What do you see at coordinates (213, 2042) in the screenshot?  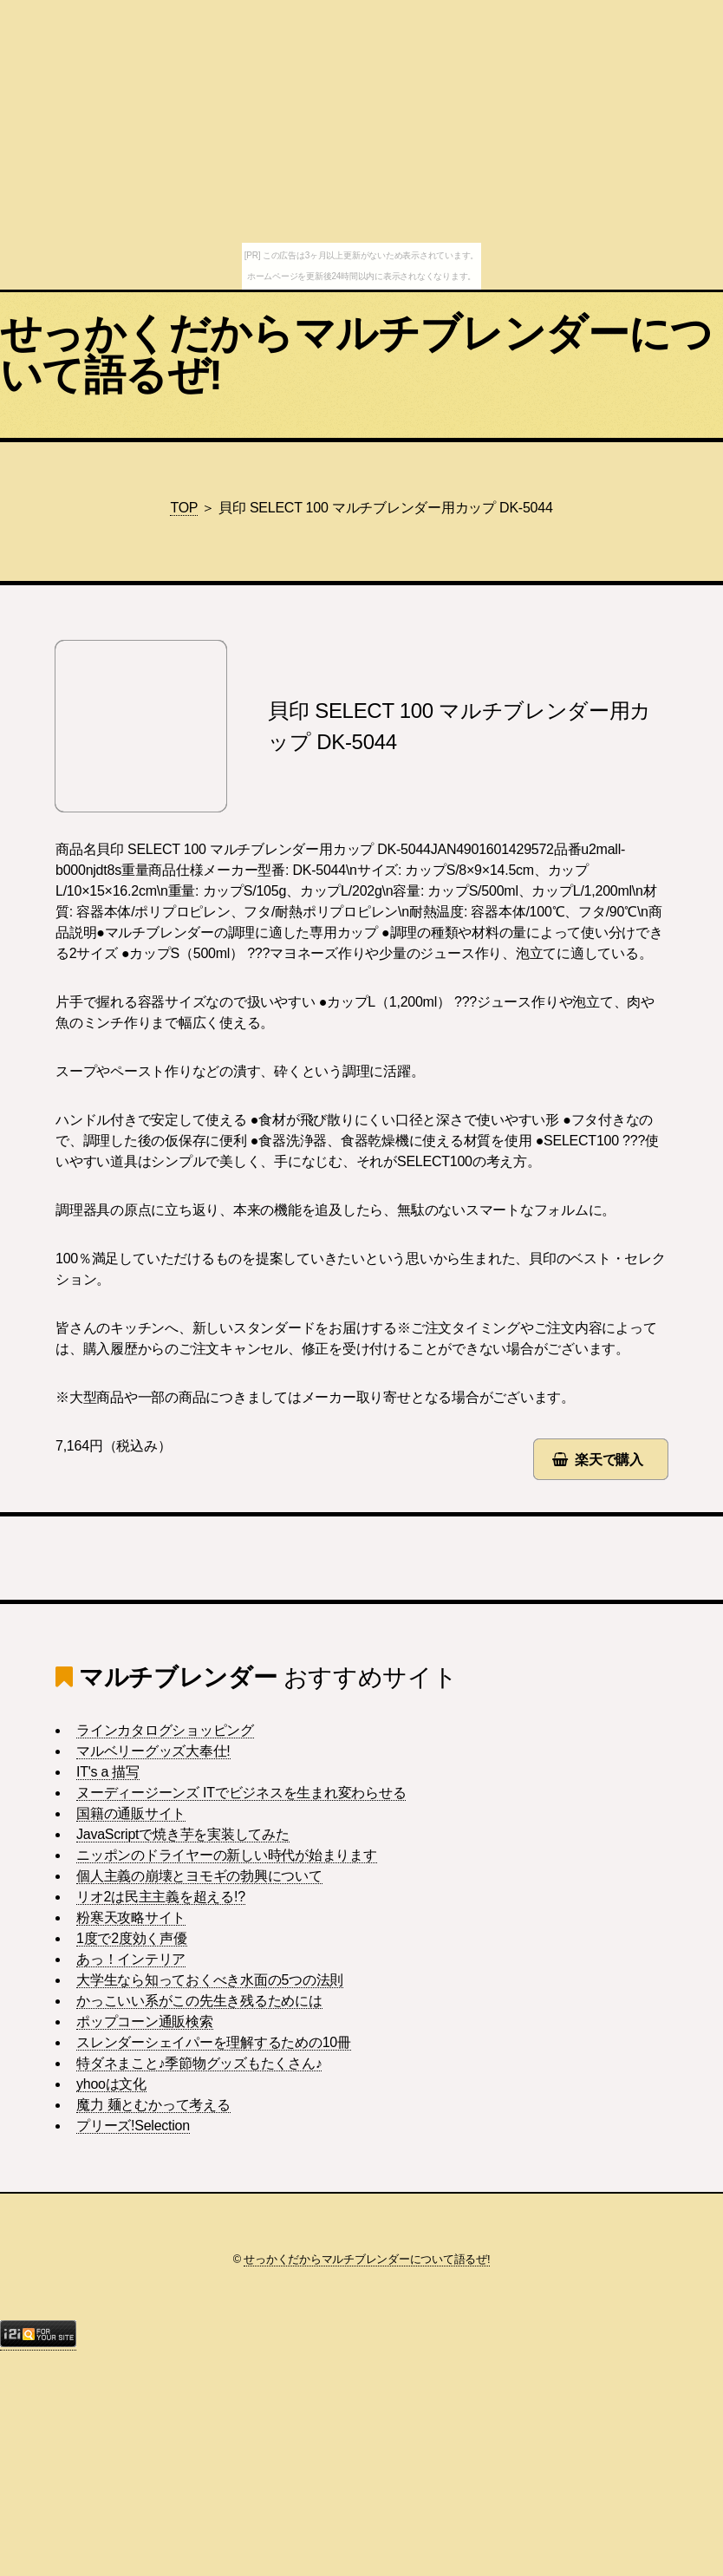 I see `スレンダーシェイパーを理解するための10冊` at bounding box center [213, 2042].